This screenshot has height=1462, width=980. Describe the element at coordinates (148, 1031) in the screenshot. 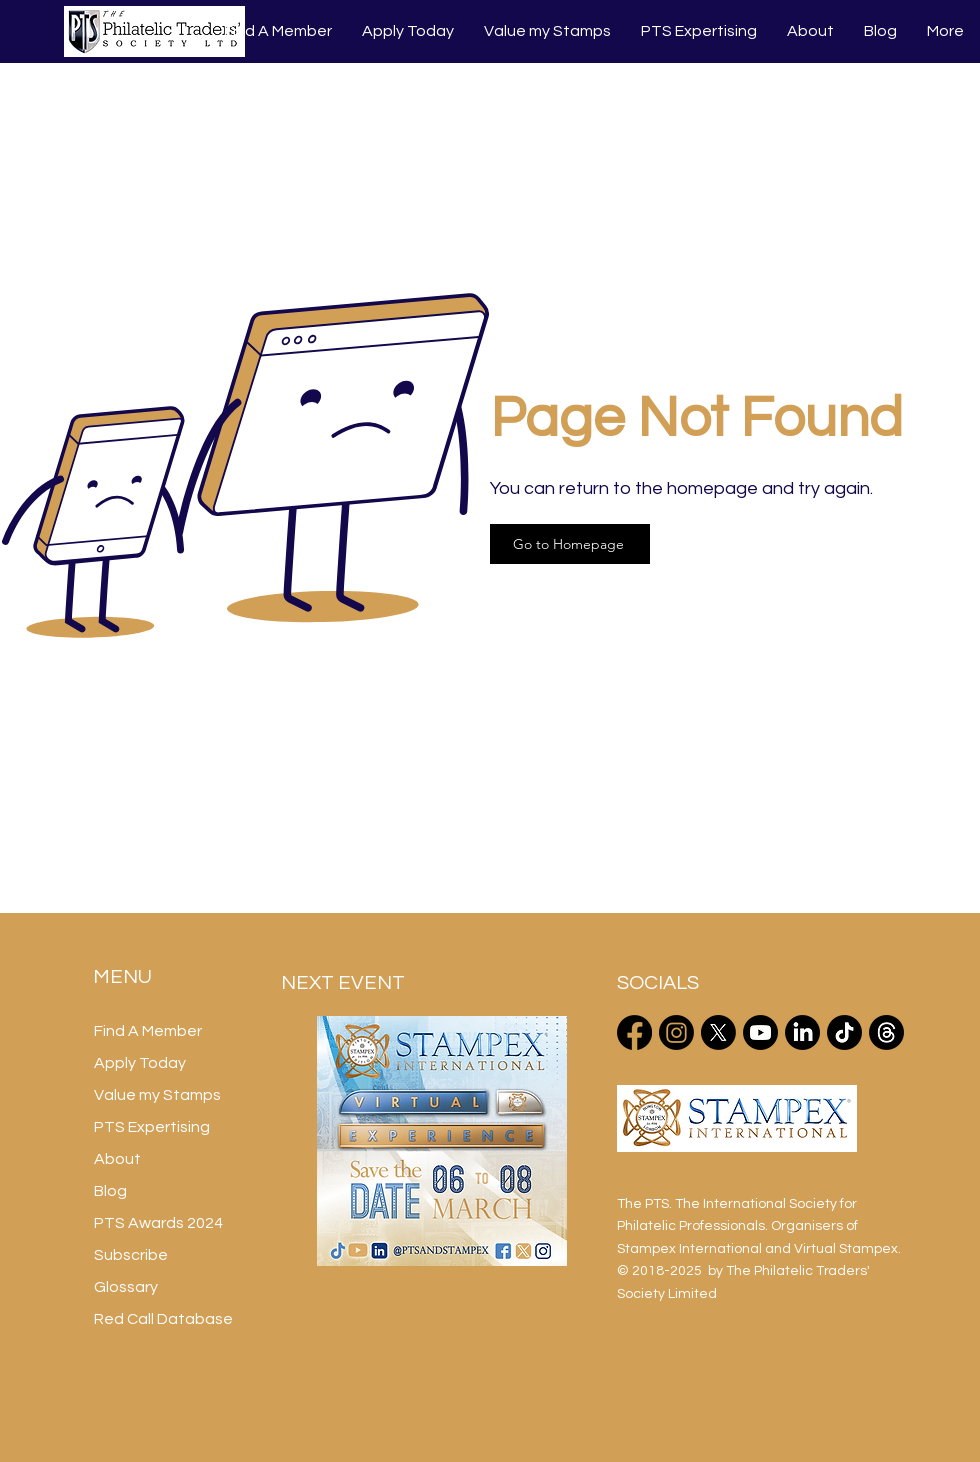

I see `Find A Member` at that location.